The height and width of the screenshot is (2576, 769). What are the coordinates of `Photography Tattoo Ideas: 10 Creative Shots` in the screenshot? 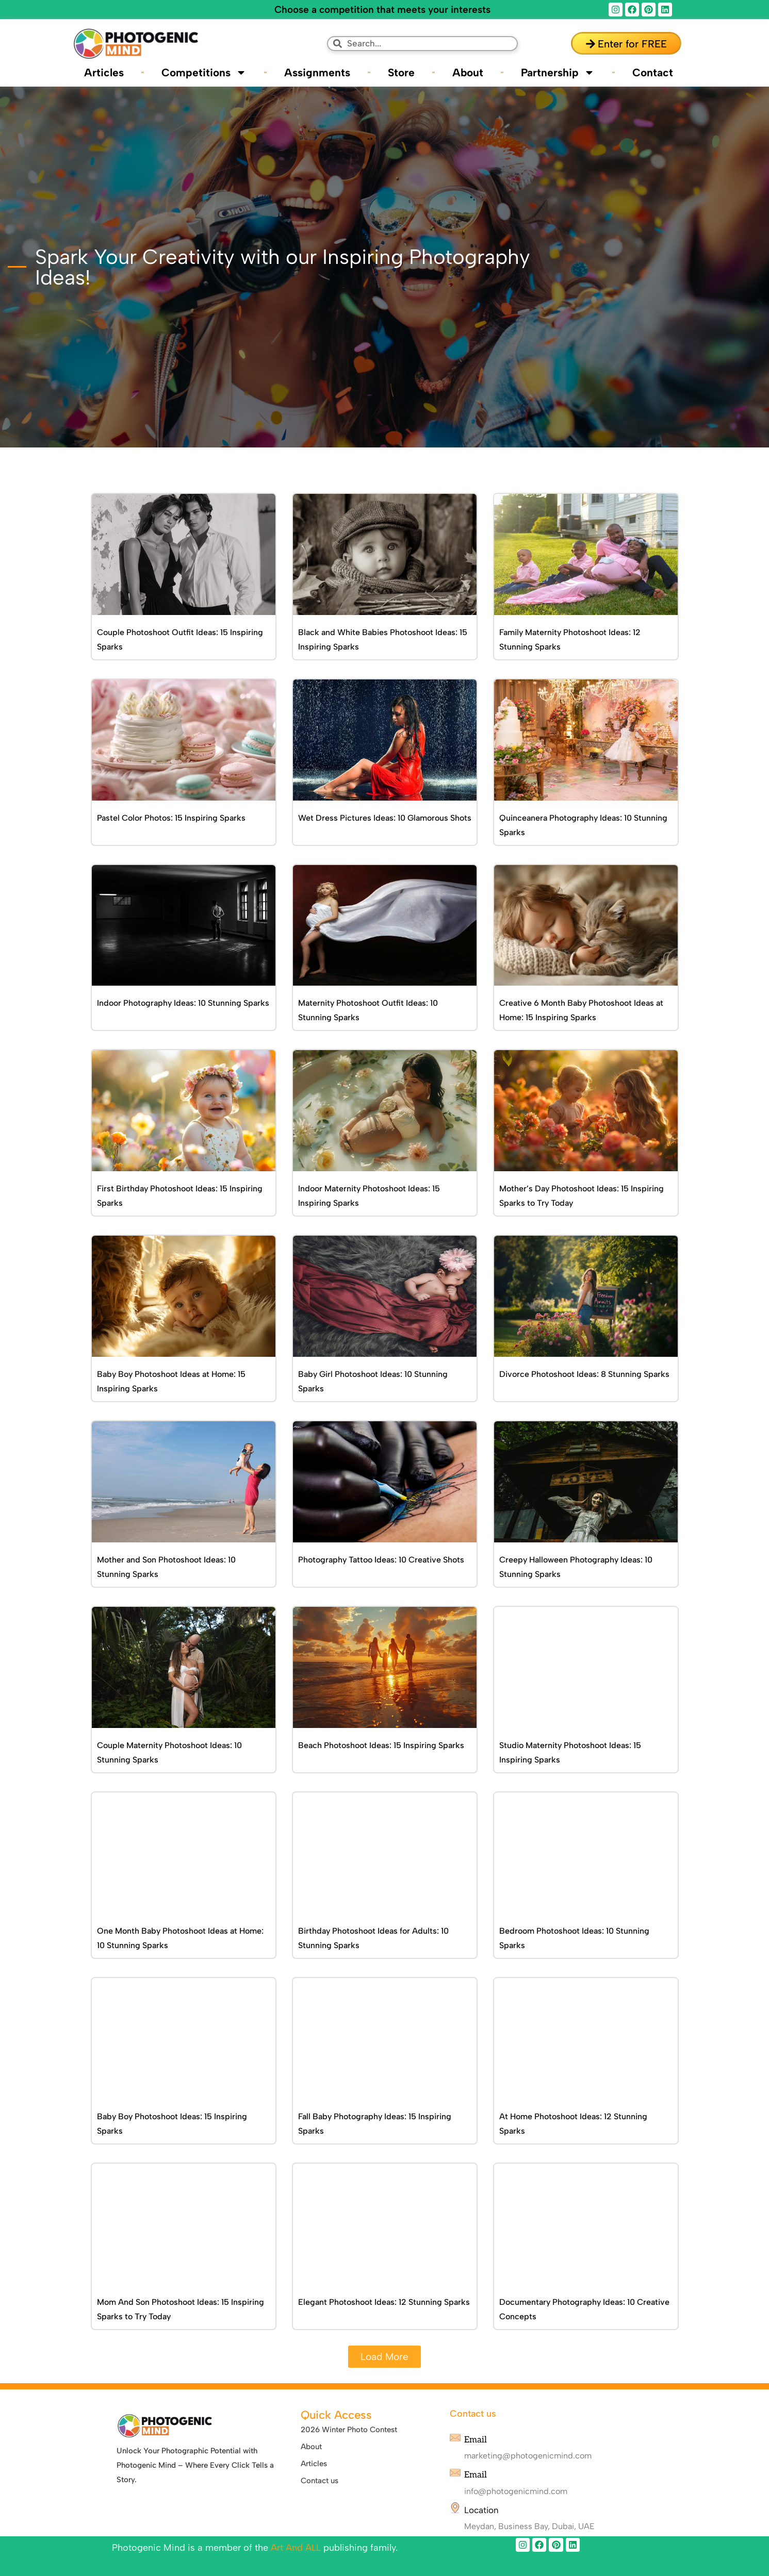 It's located at (381, 1560).